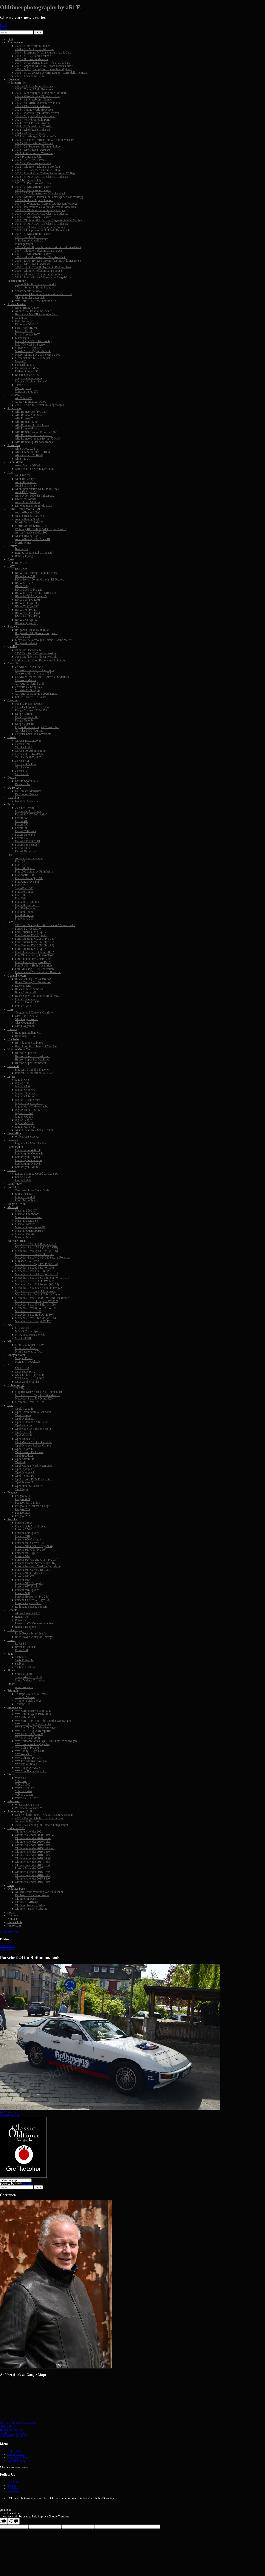 The height and width of the screenshot is (2576, 265). What do you see at coordinates (35, 1848) in the screenshot?
I see `Oldtimerkalender 2019 Color A2` at bounding box center [35, 1848].